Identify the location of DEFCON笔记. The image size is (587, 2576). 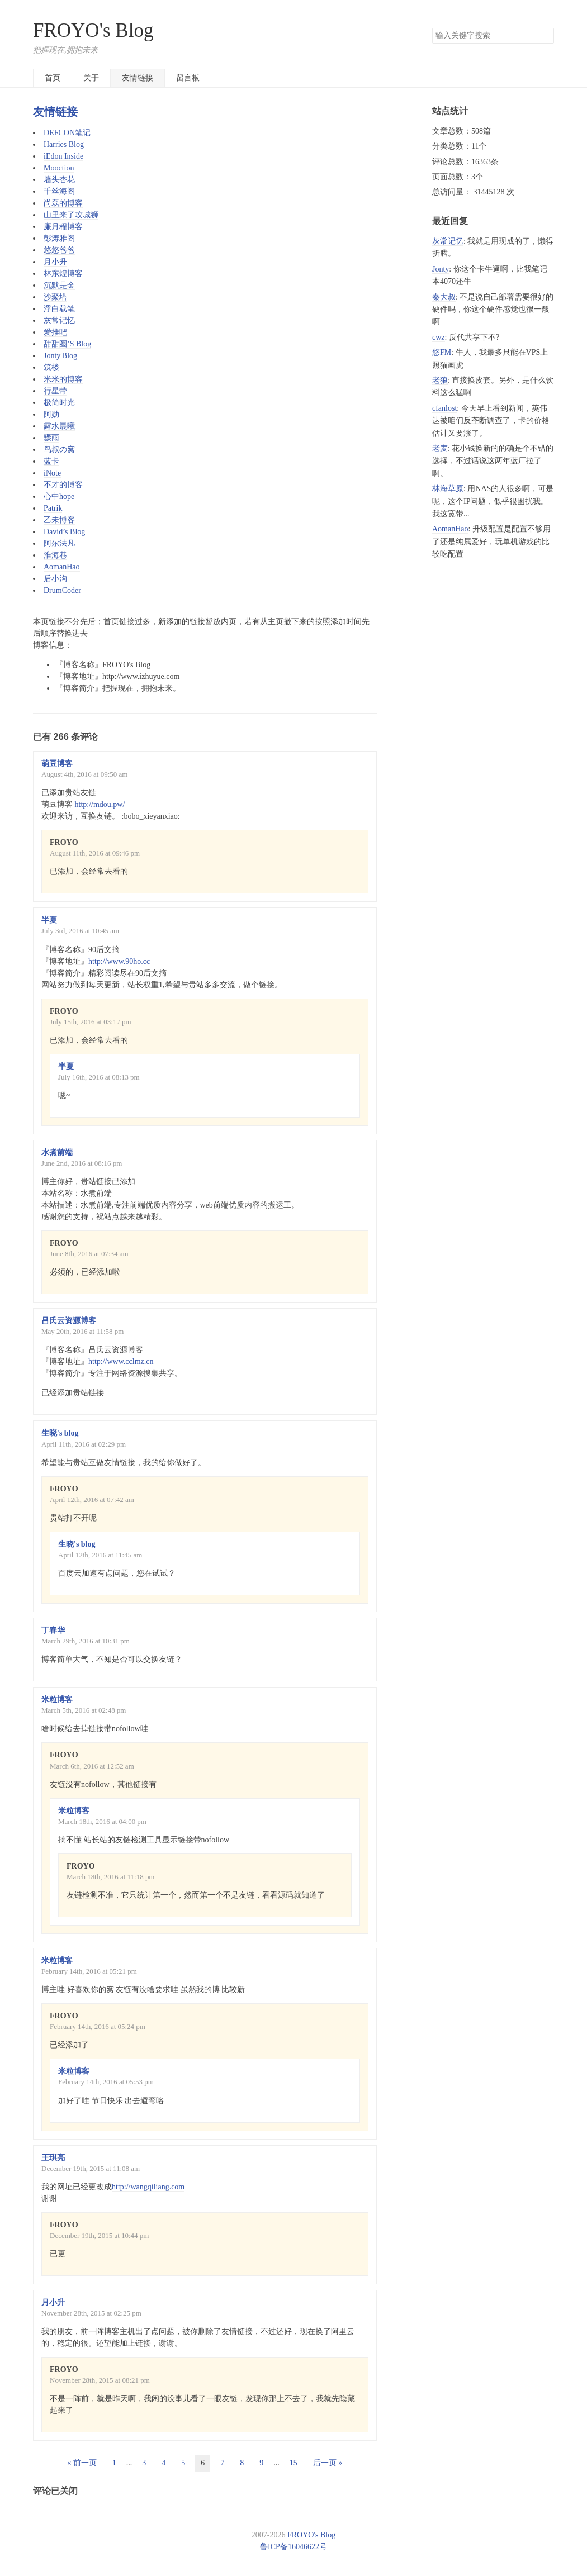
(67, 133).